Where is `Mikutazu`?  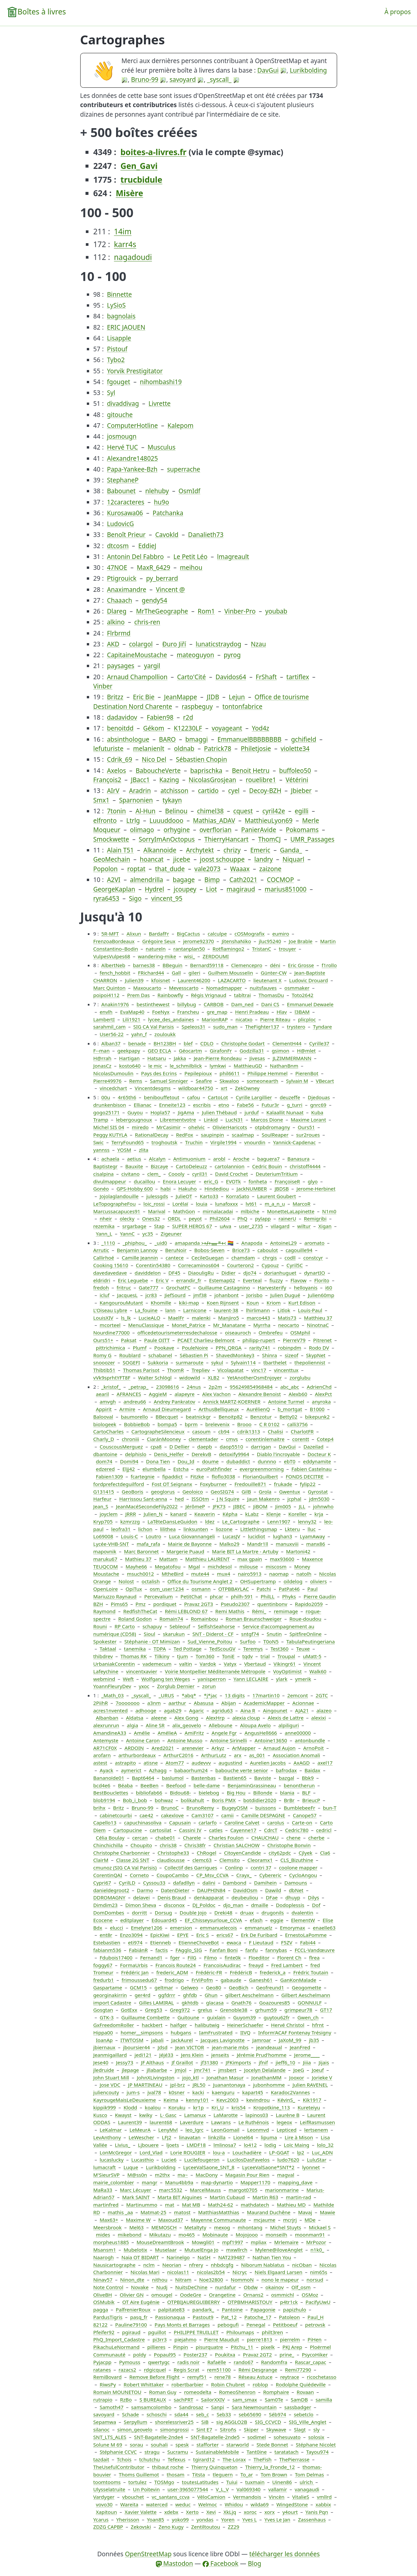
Mikutazu is located at coordinates (160, 2234).